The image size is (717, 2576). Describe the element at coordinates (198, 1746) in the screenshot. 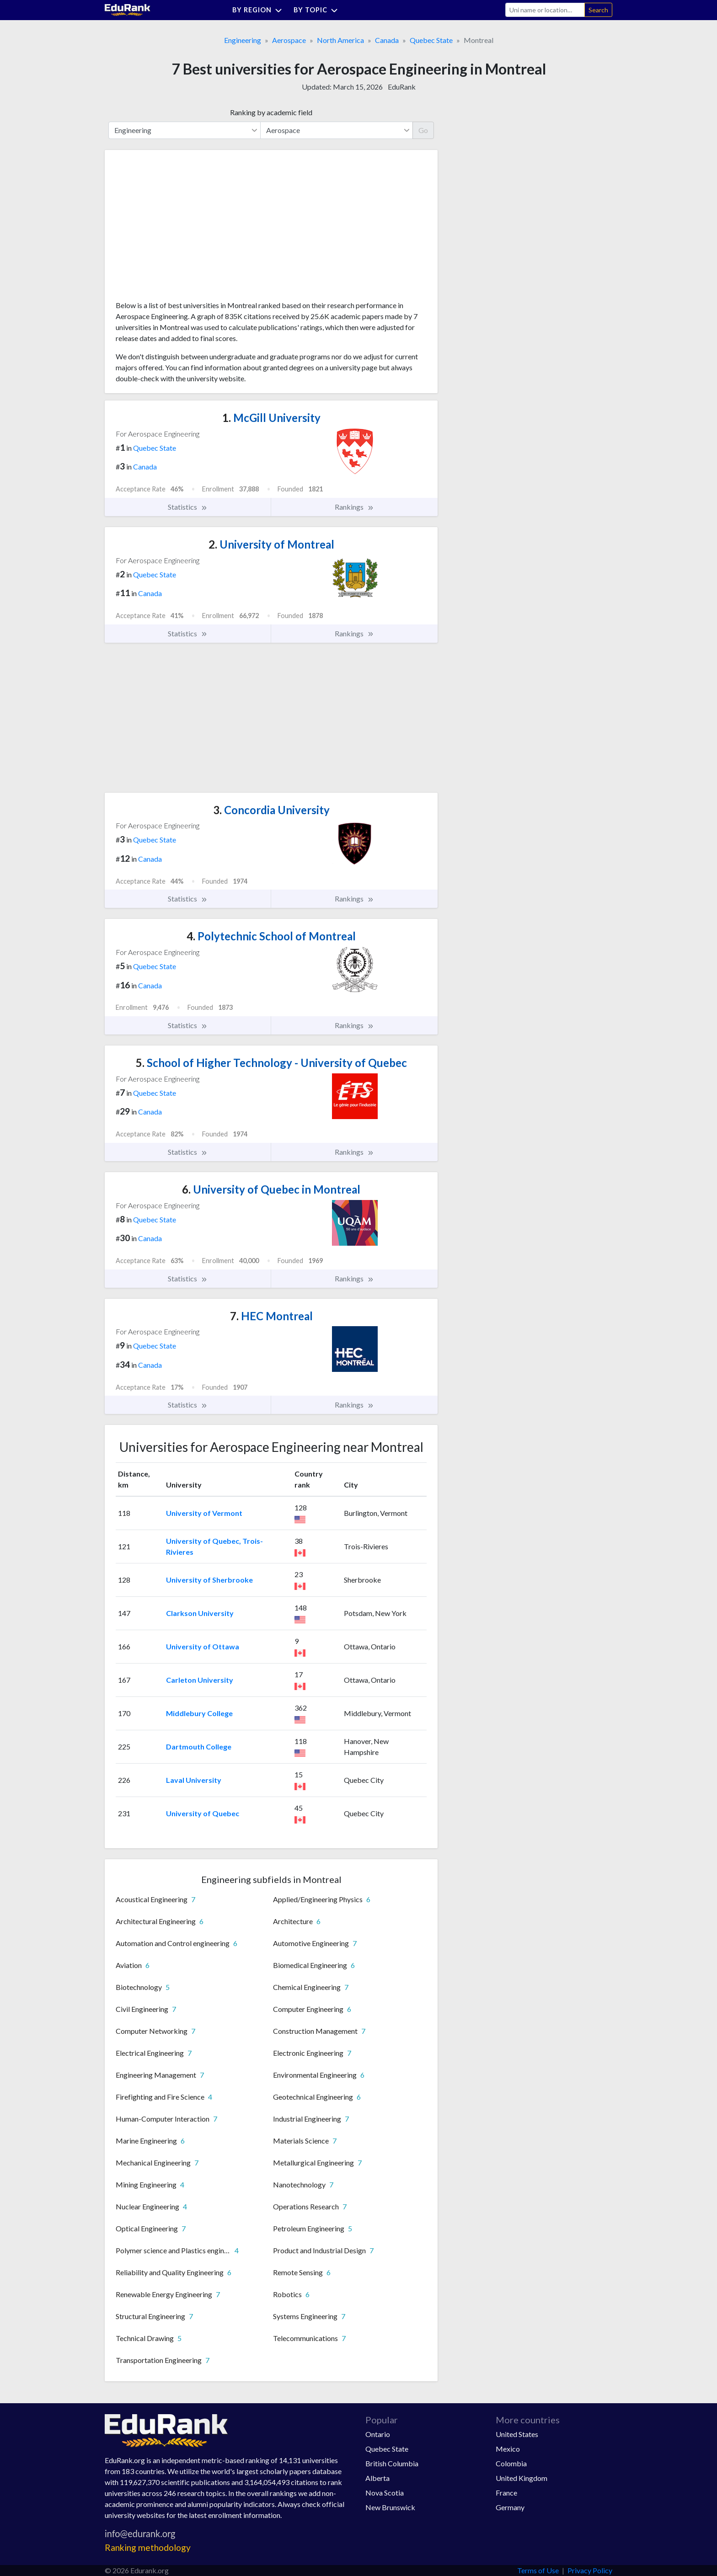

I see `Dartmouth College` at that location.